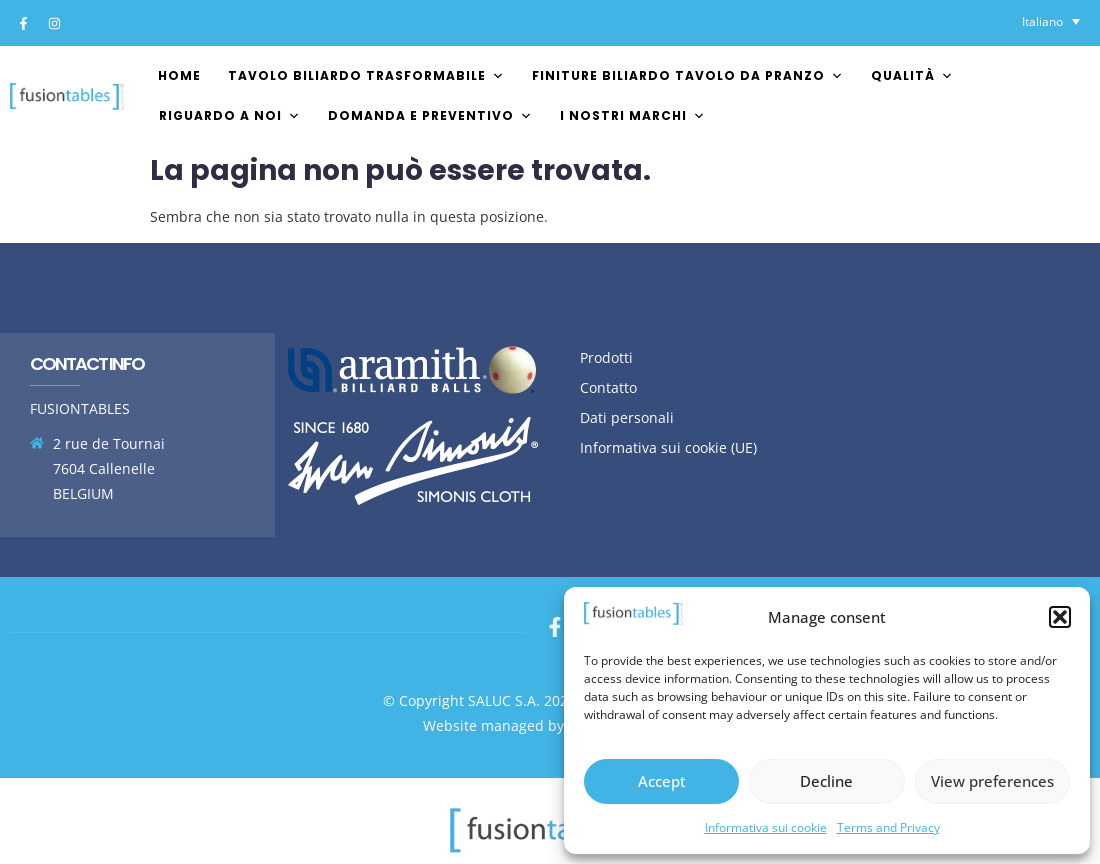 The image size is (1100, 864). Describe the element at coordinates (688, 75) in the screenshot. I see `Finiture biliardo tavolo da pranzo` at that location.